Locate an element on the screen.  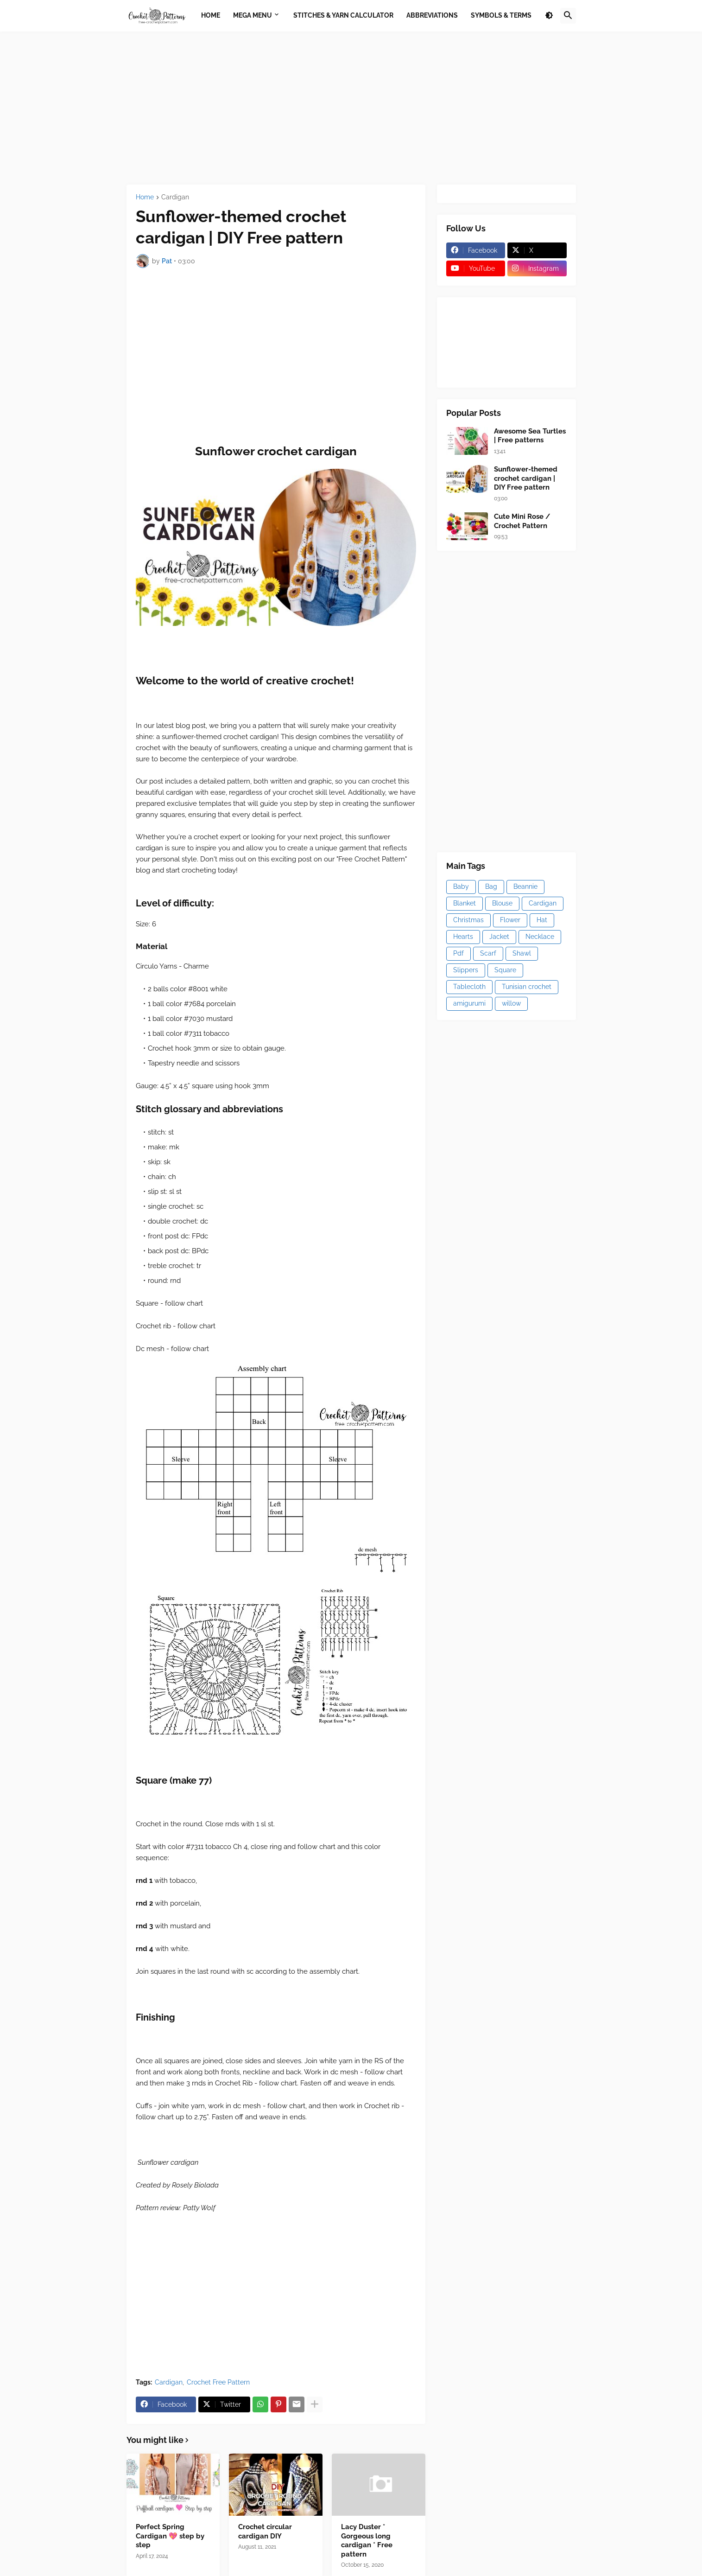
Cardigan is located at coordinates (175, 197).